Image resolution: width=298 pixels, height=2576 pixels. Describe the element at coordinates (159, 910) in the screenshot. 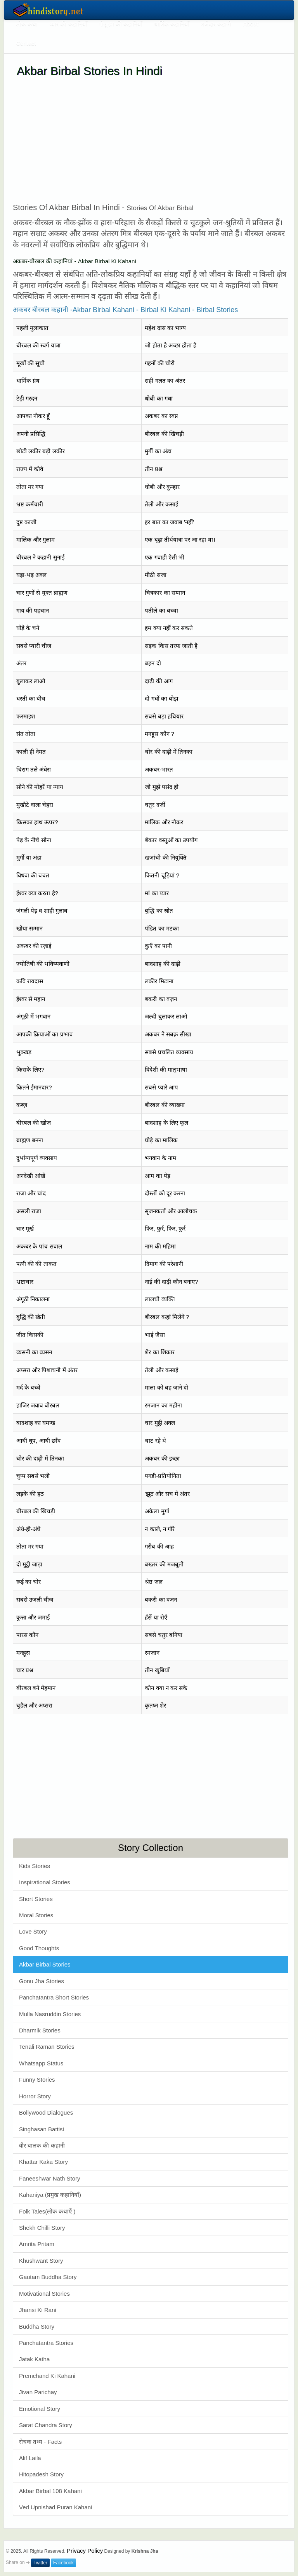

I see `बुद्धि का स्रोत` at that location.